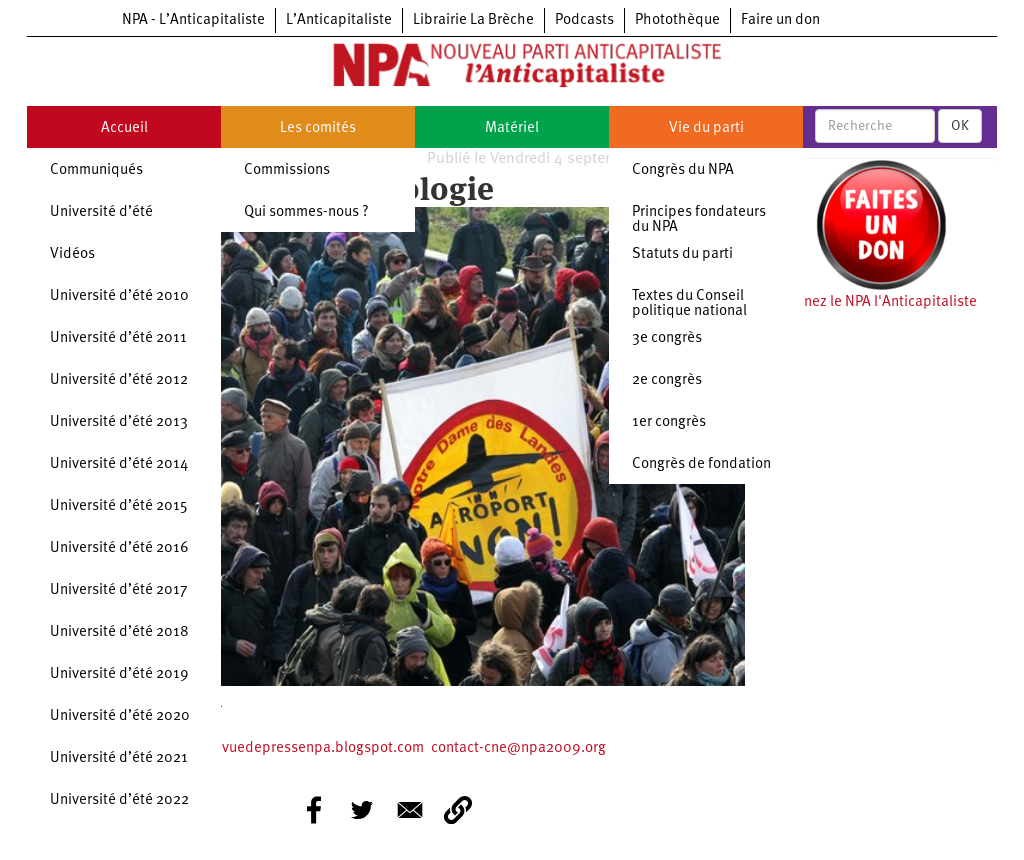  Describe the element at coordinates (960, 126) in the screenshot. I see `OK` at that location.